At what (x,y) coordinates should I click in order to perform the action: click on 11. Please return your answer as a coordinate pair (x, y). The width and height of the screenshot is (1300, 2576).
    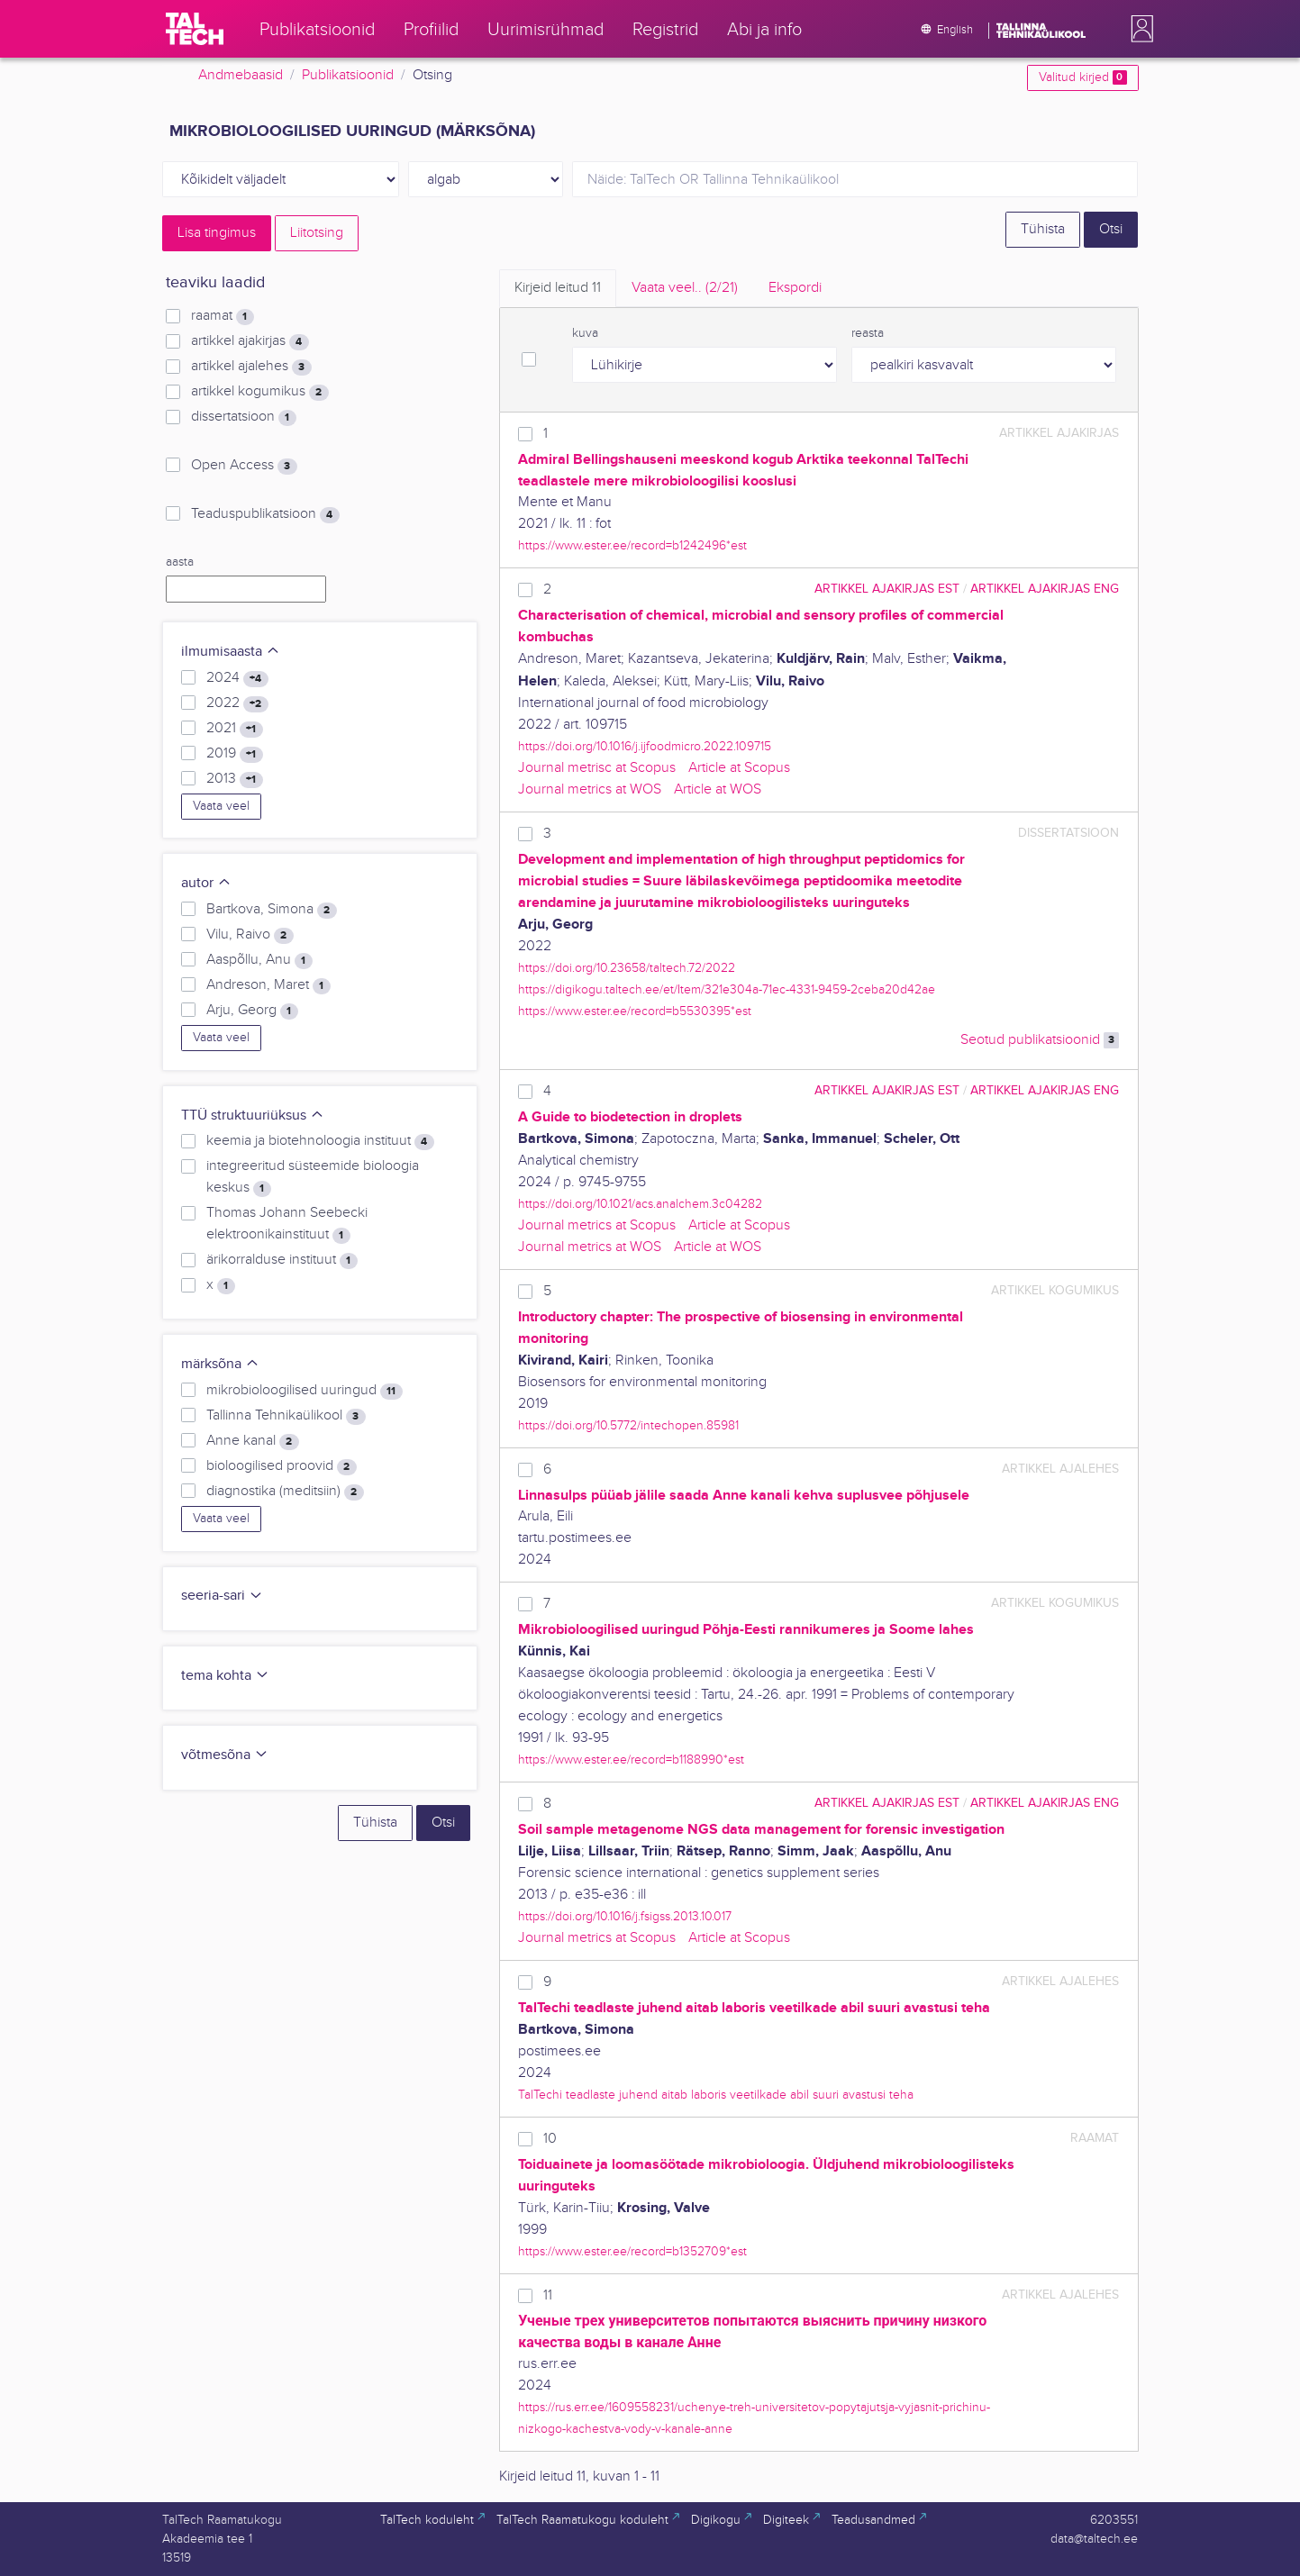
    Looking at the image, I should click on (547, 2295).